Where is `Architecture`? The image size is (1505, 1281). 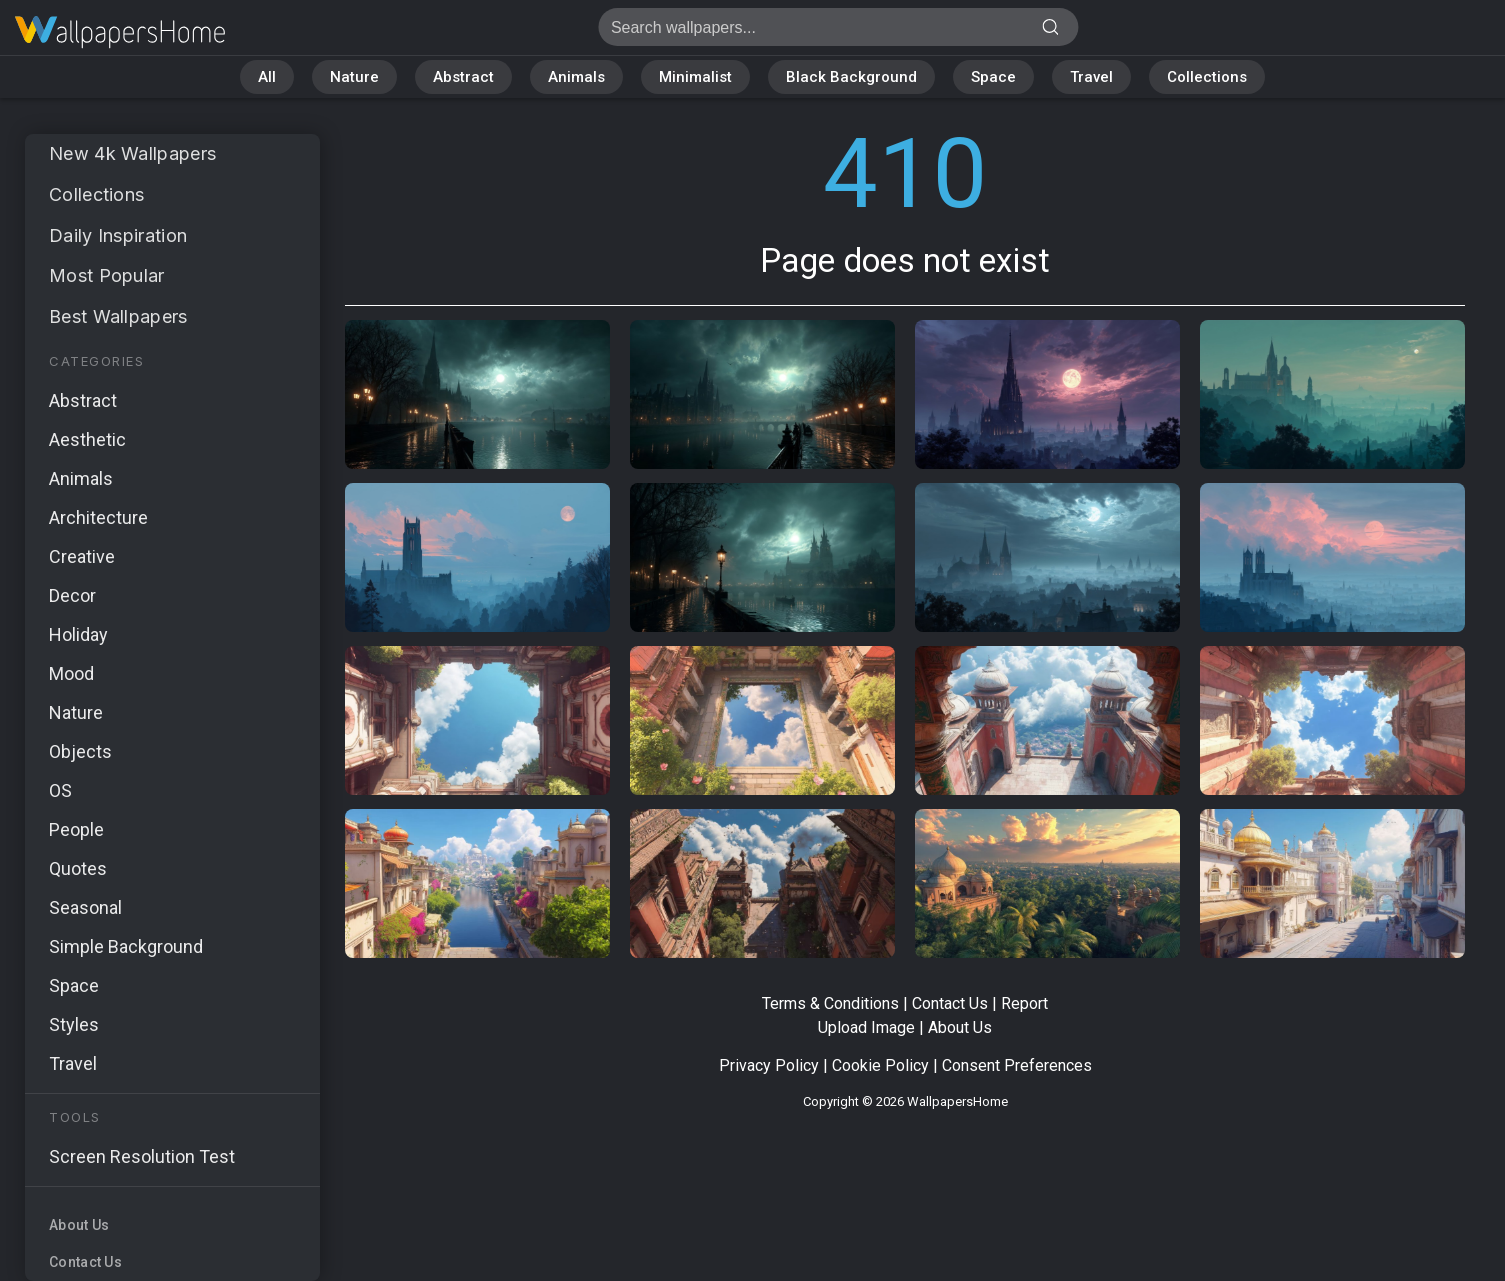 Architecture is located at coordinates (98, 517).